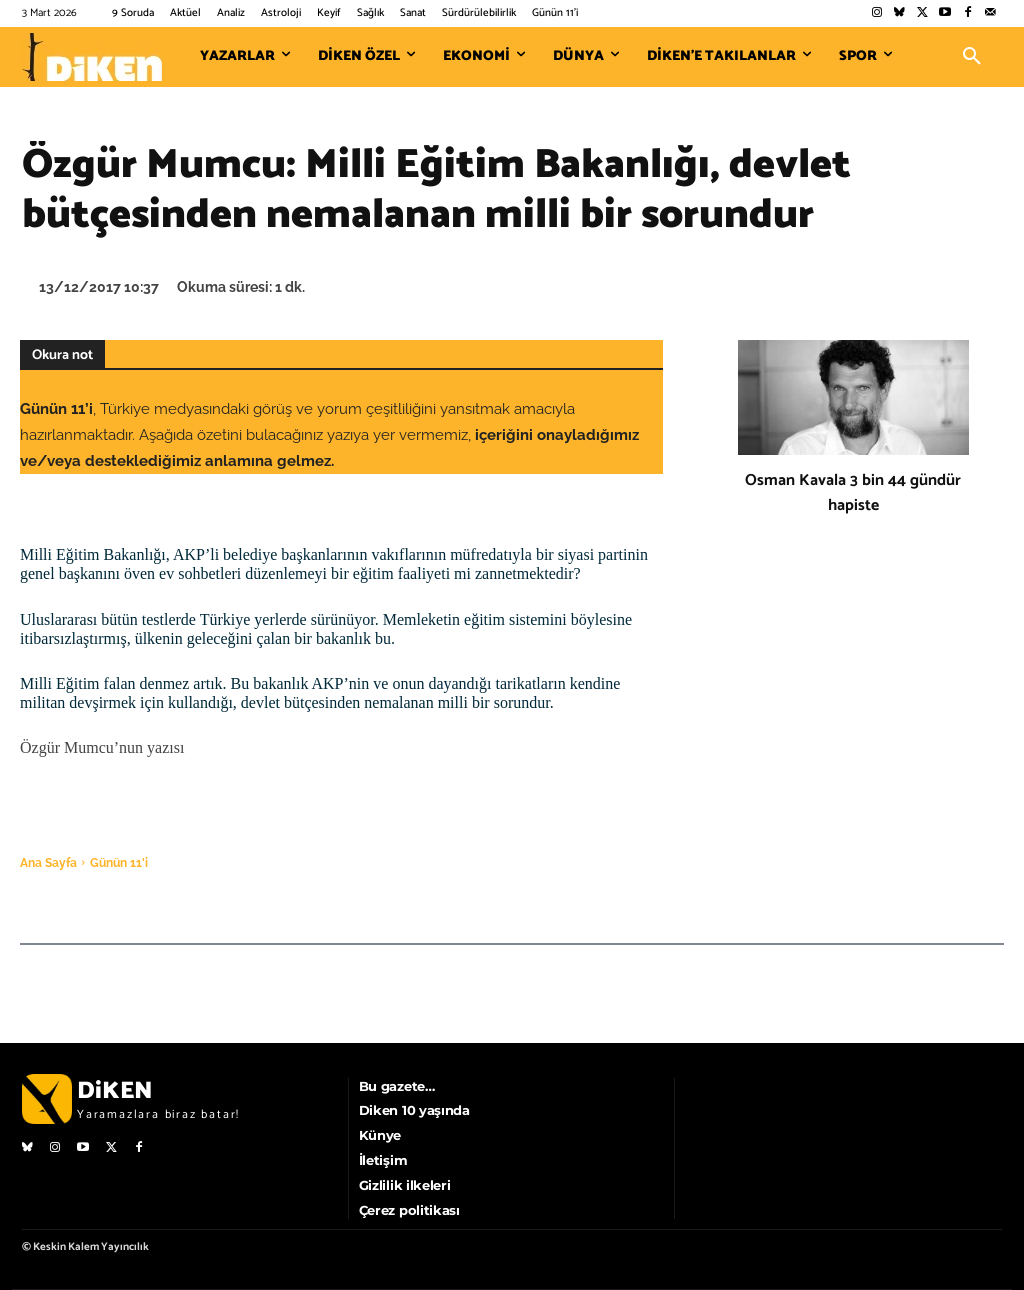 Image resolution: width=1024 pixels, height=1290 pixels. I want to click on Ana Sayfa, so click(48, 863).